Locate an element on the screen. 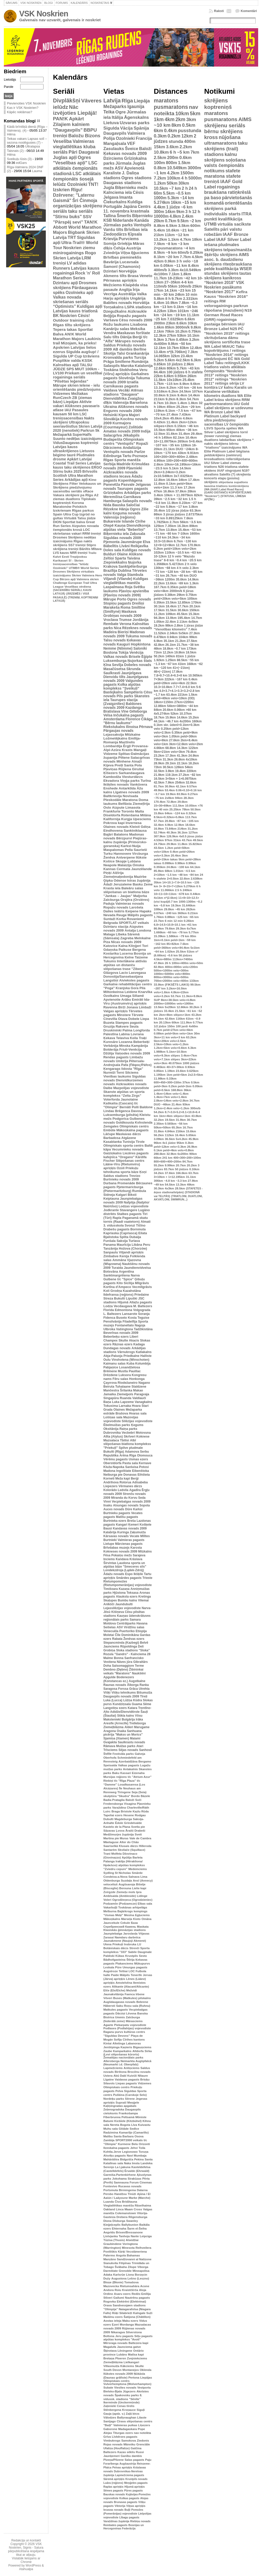 This screenshot has width=262, height=2576. 29.3km is located at coordinates (181, 928).